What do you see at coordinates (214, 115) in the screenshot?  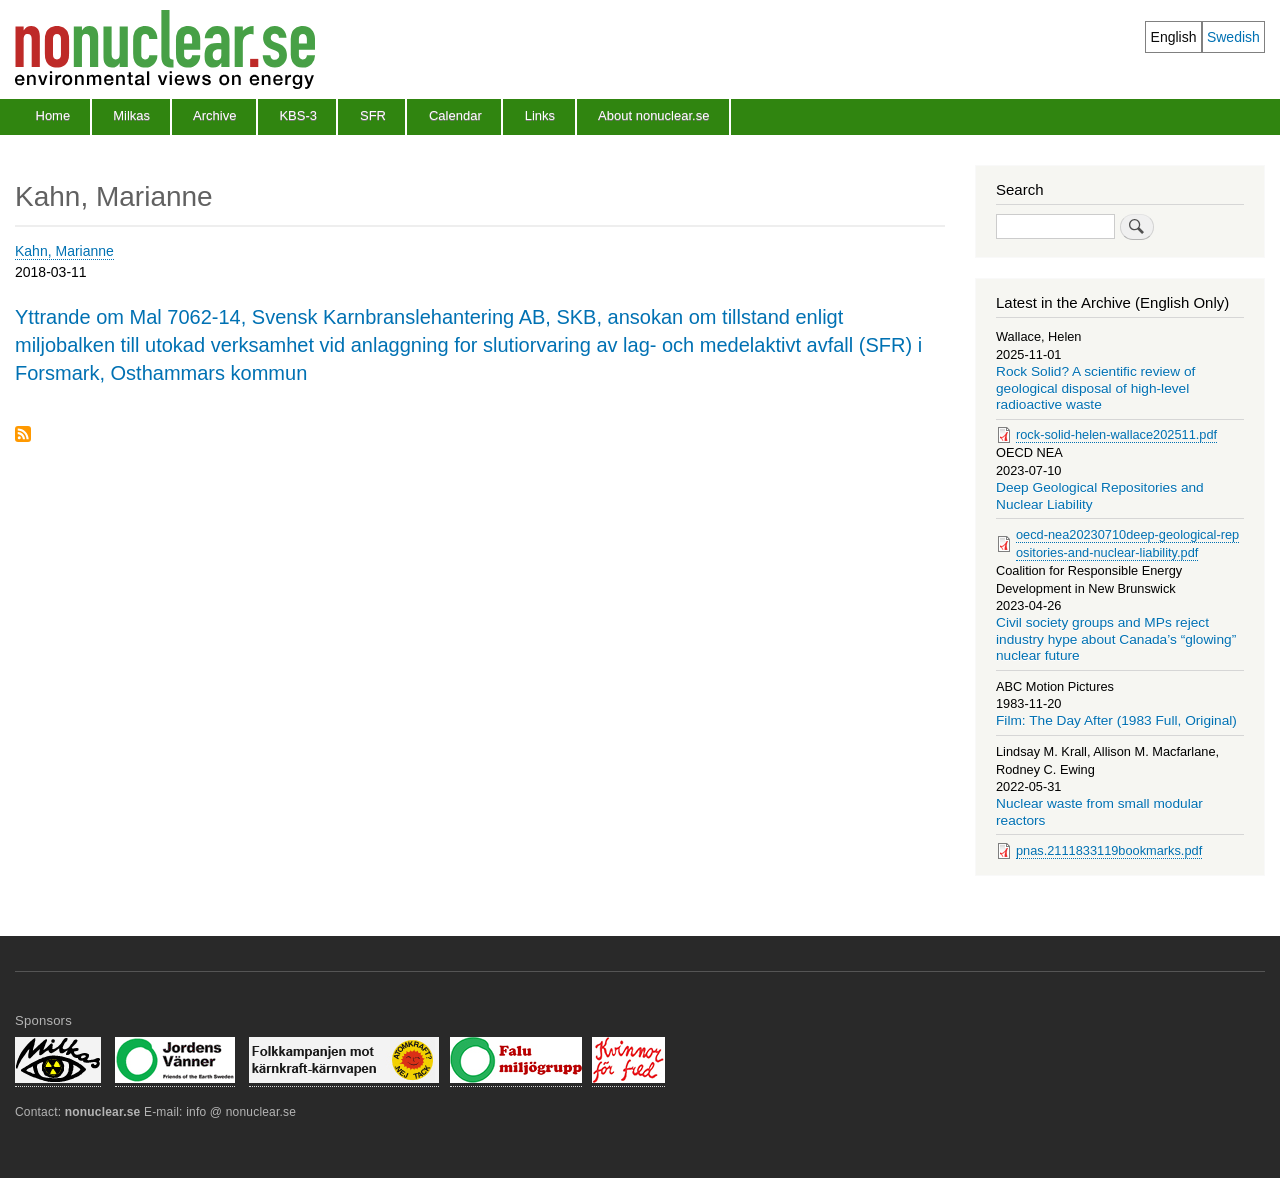 I see `Archive` at bounding box center [214, 115].